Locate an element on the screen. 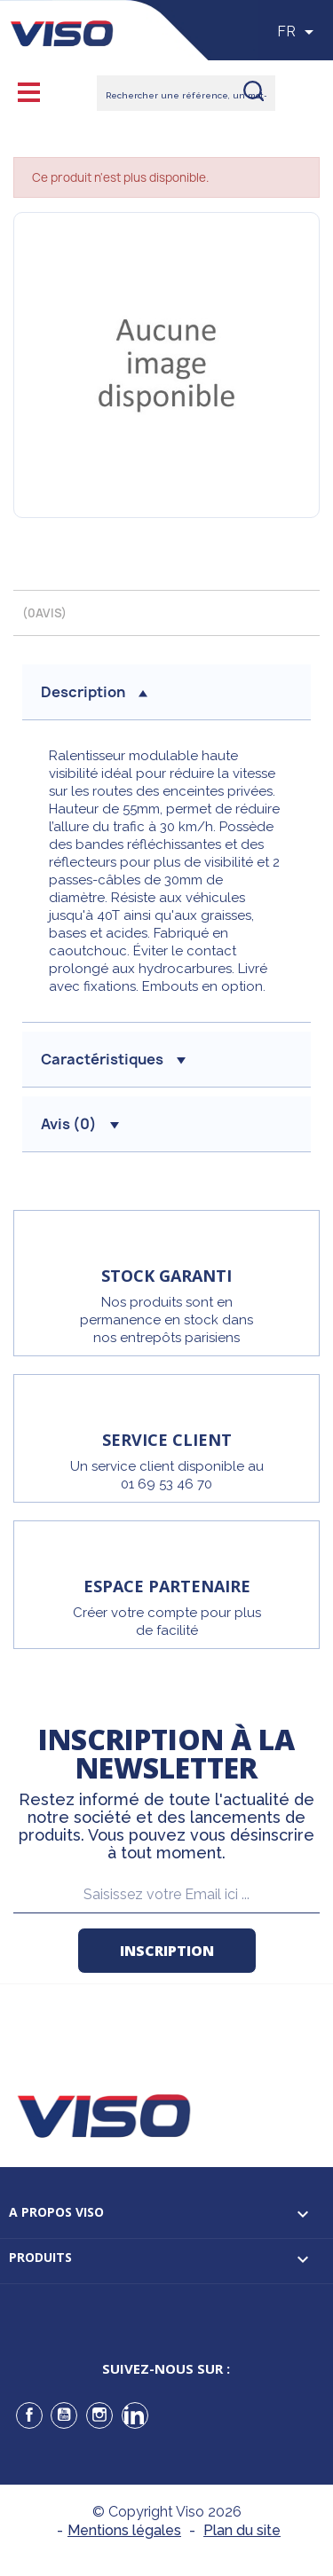 The height and width of the screenshot is (2576, 333). YouTube is located at coordinates (63, 2415).